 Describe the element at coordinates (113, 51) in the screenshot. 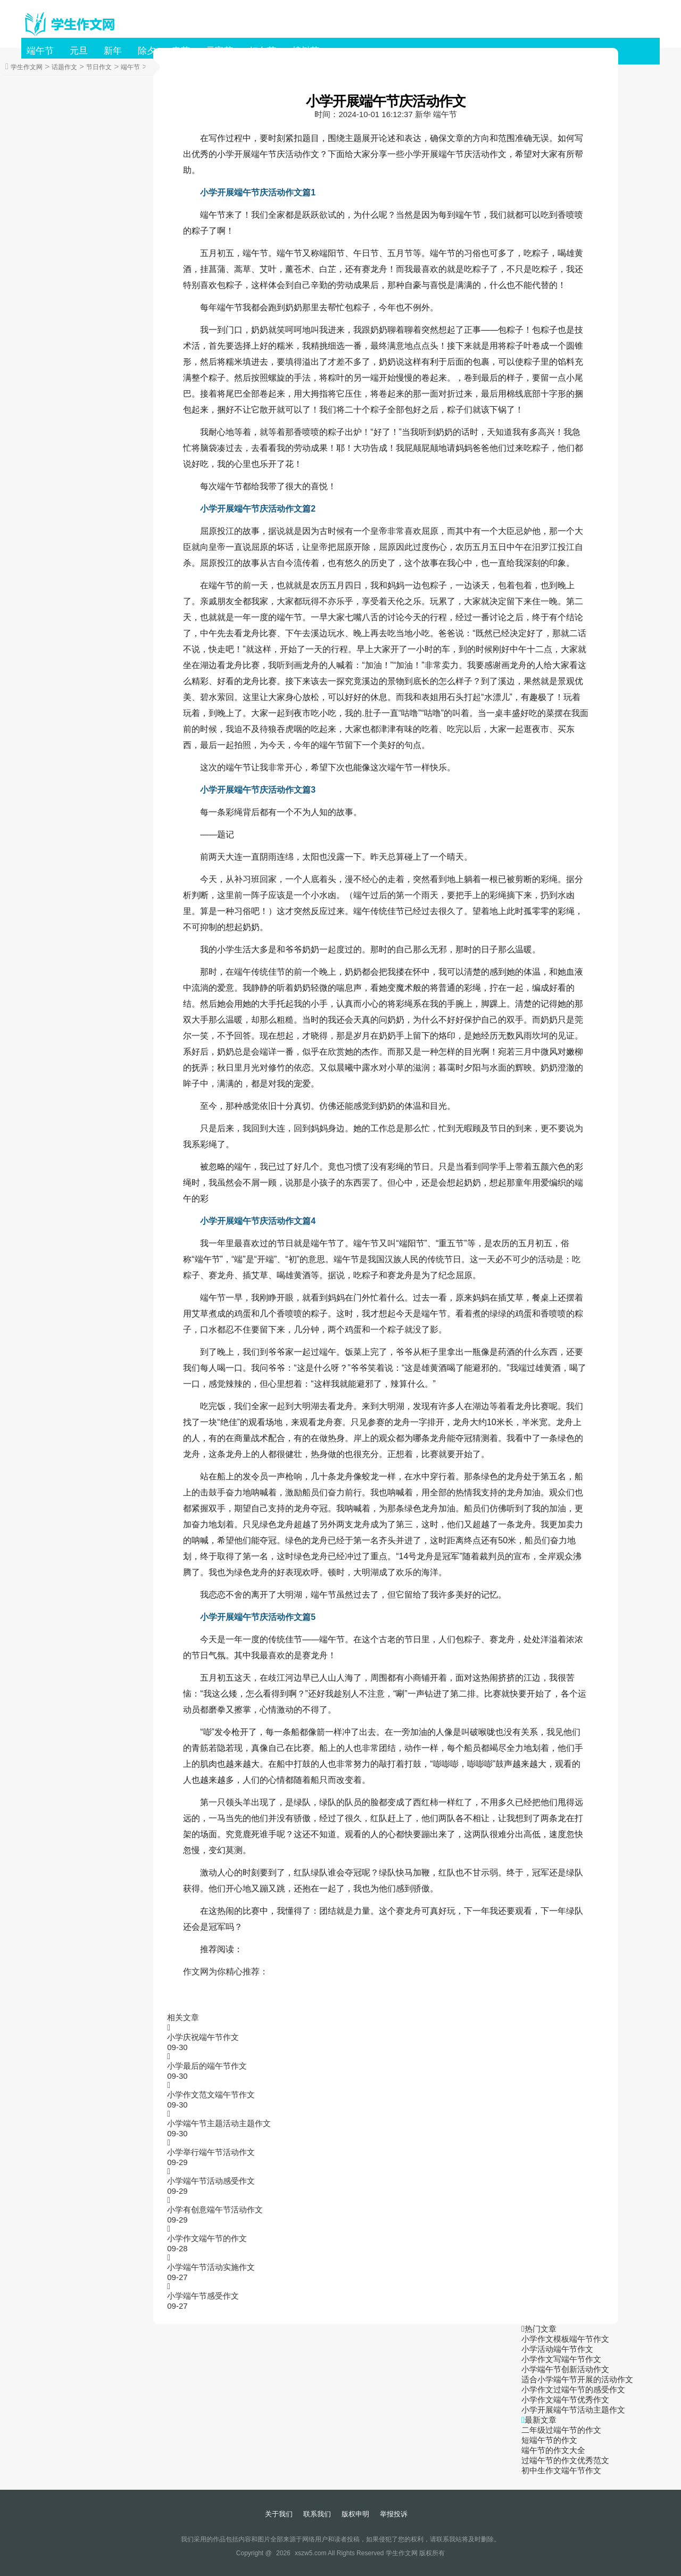

I see `新年` at that location.